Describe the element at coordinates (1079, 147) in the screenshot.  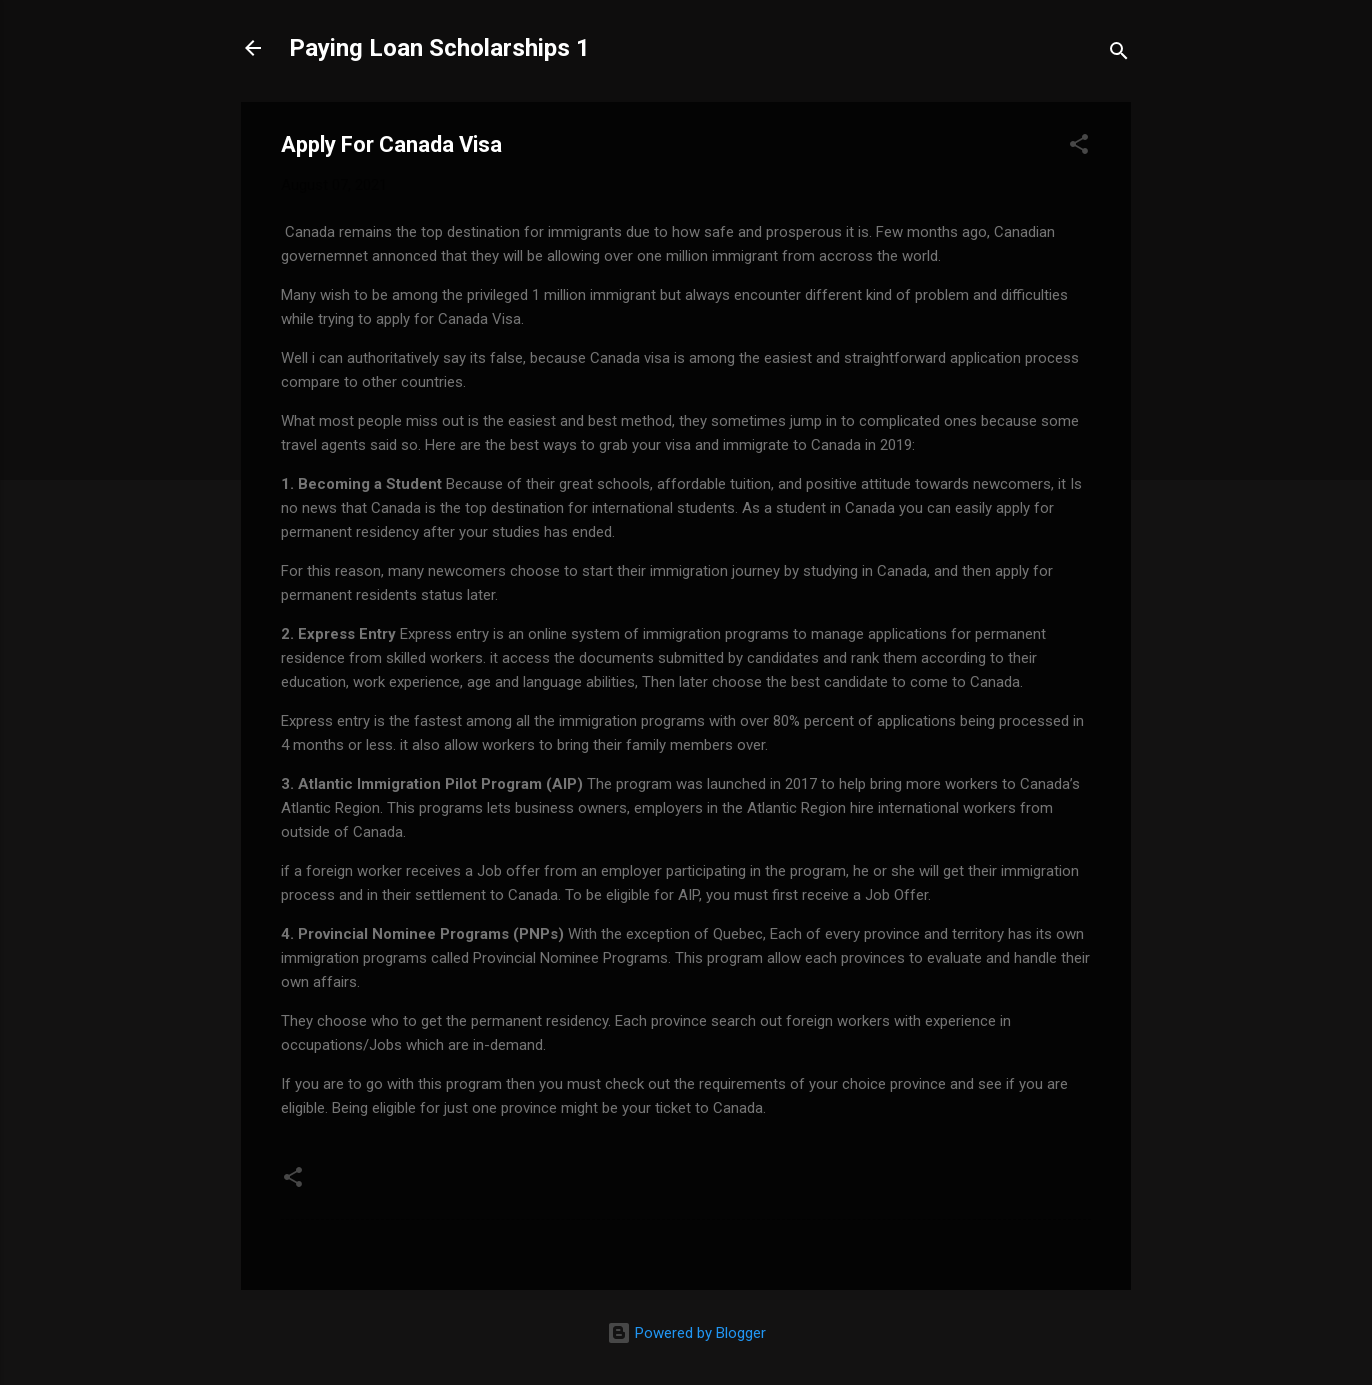
I see `[button]` at that location.